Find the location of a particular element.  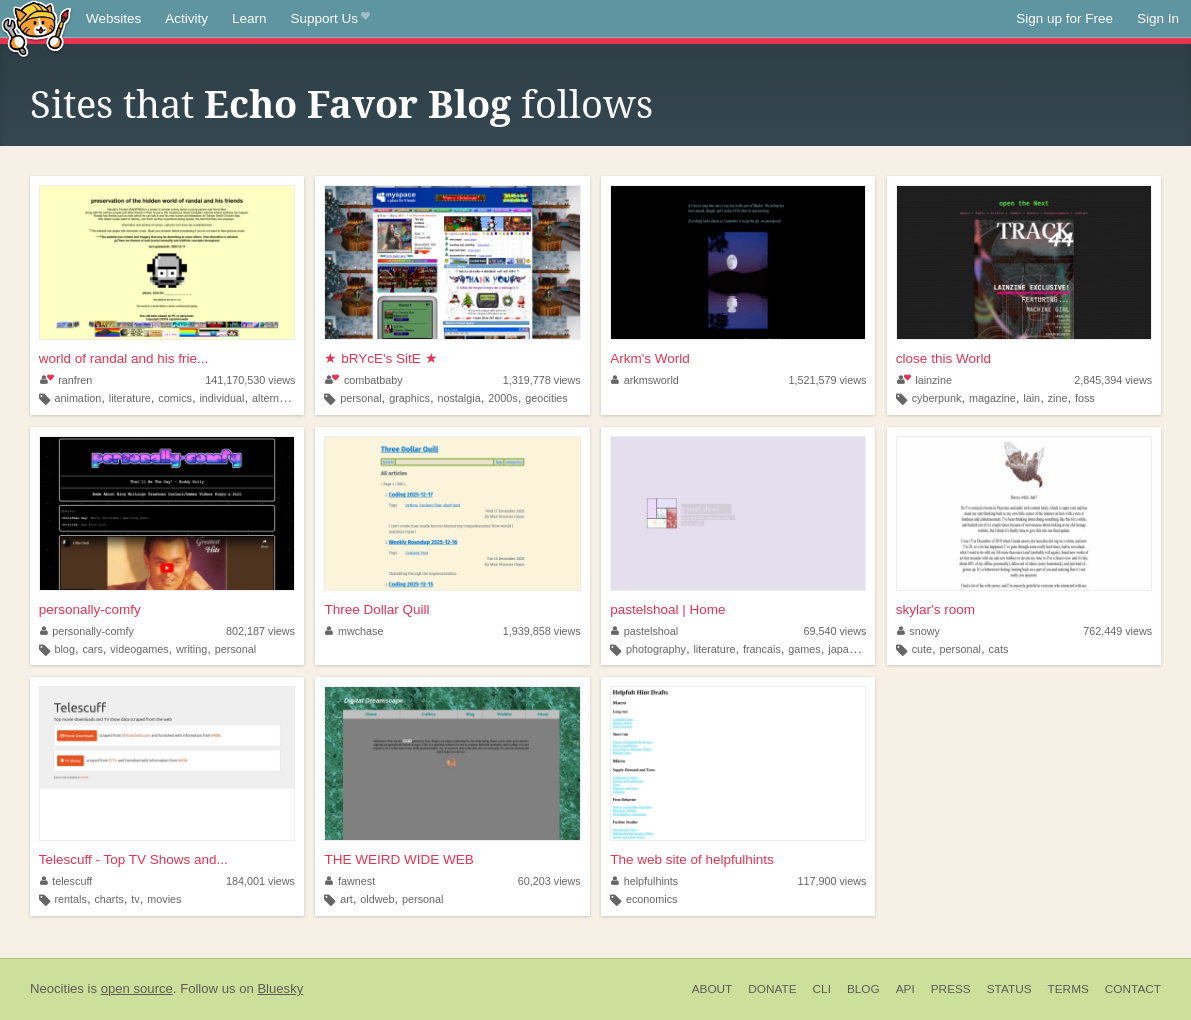

fawnest is located at coordinates (350, 881).